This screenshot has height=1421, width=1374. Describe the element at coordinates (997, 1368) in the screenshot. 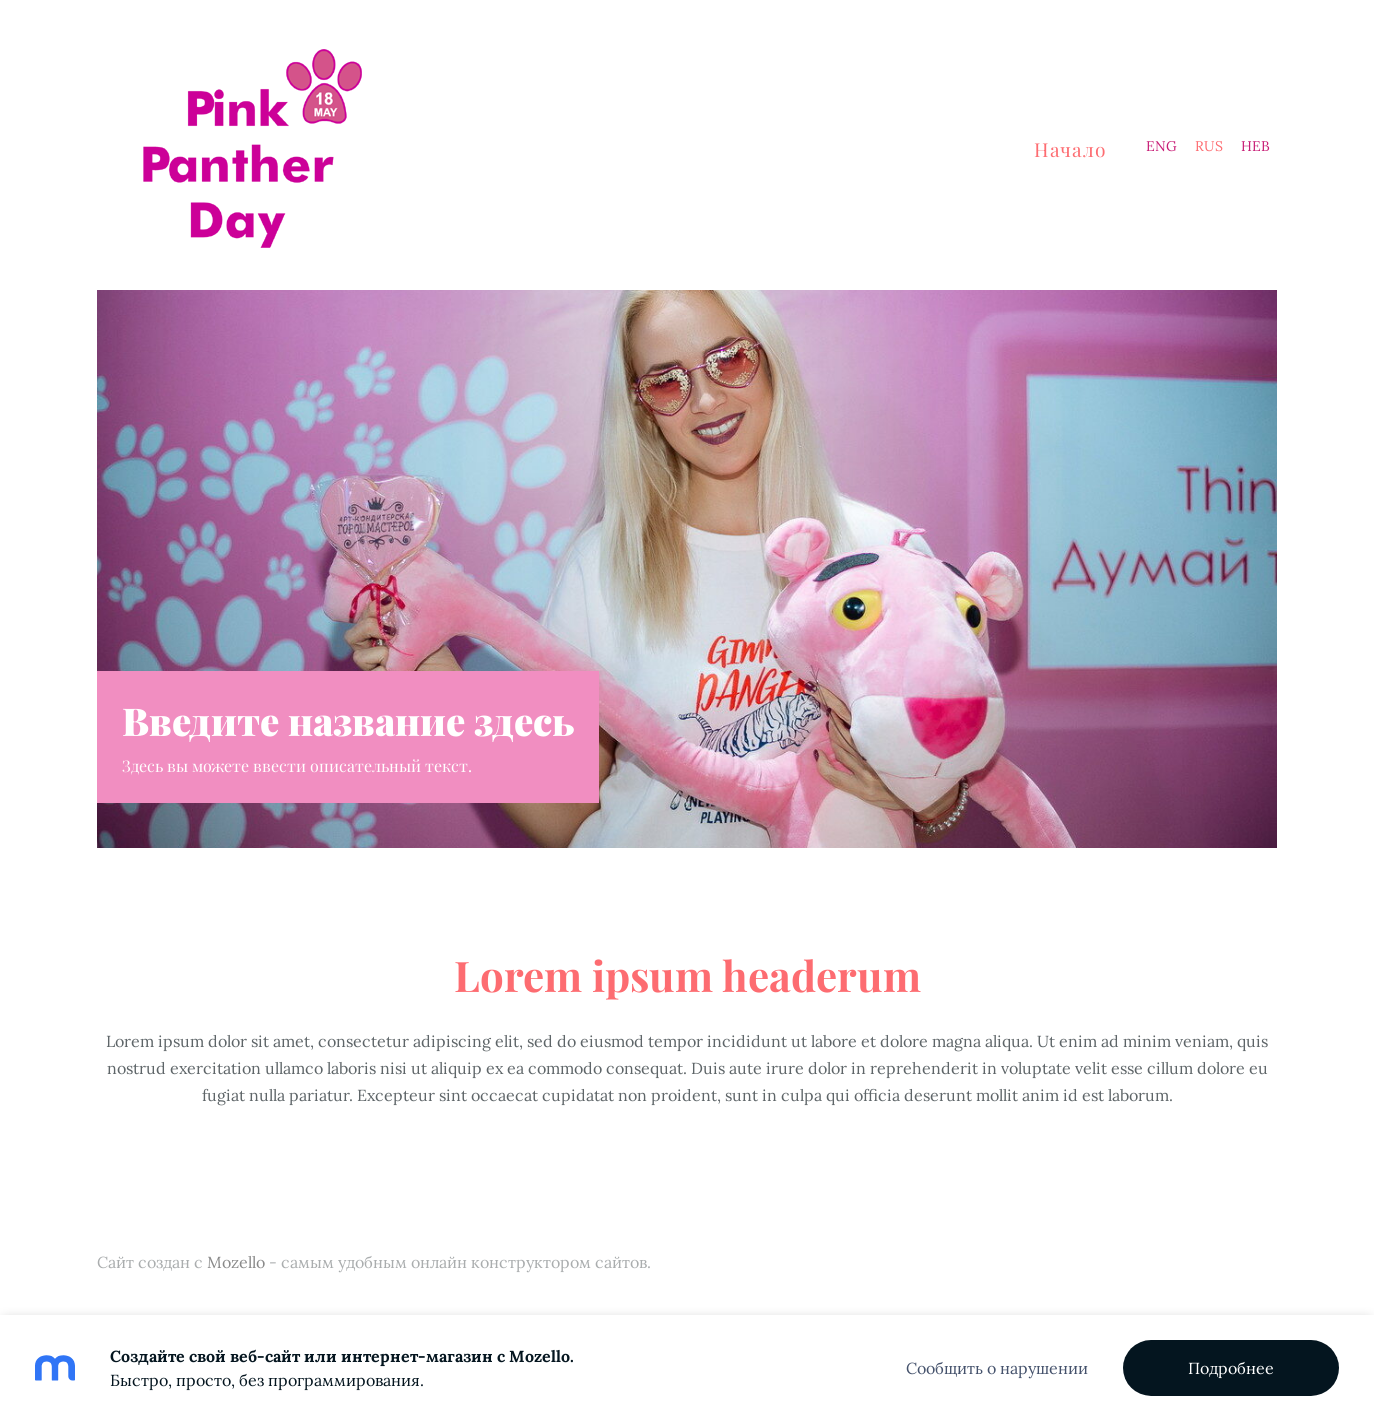

I see `Сообщить о нарушении` at that location.